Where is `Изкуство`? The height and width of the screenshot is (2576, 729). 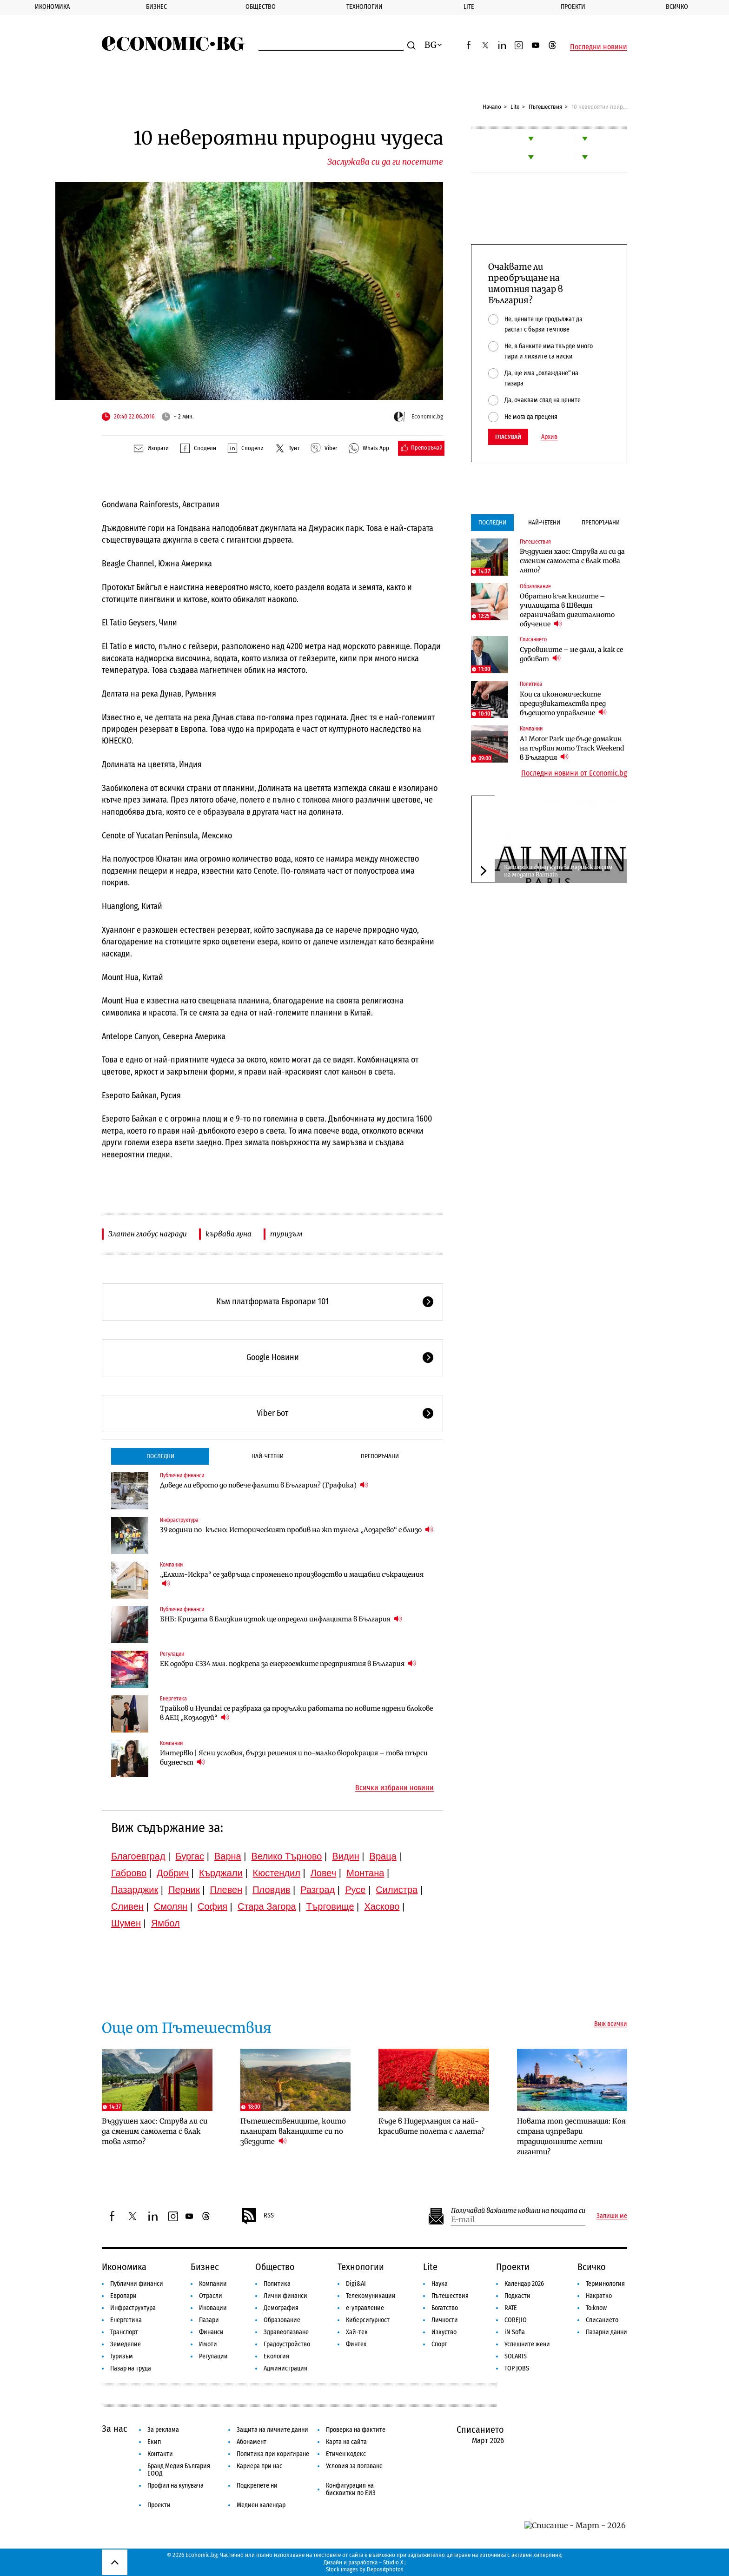 Изкуство is located at coordinates (444, 2332).